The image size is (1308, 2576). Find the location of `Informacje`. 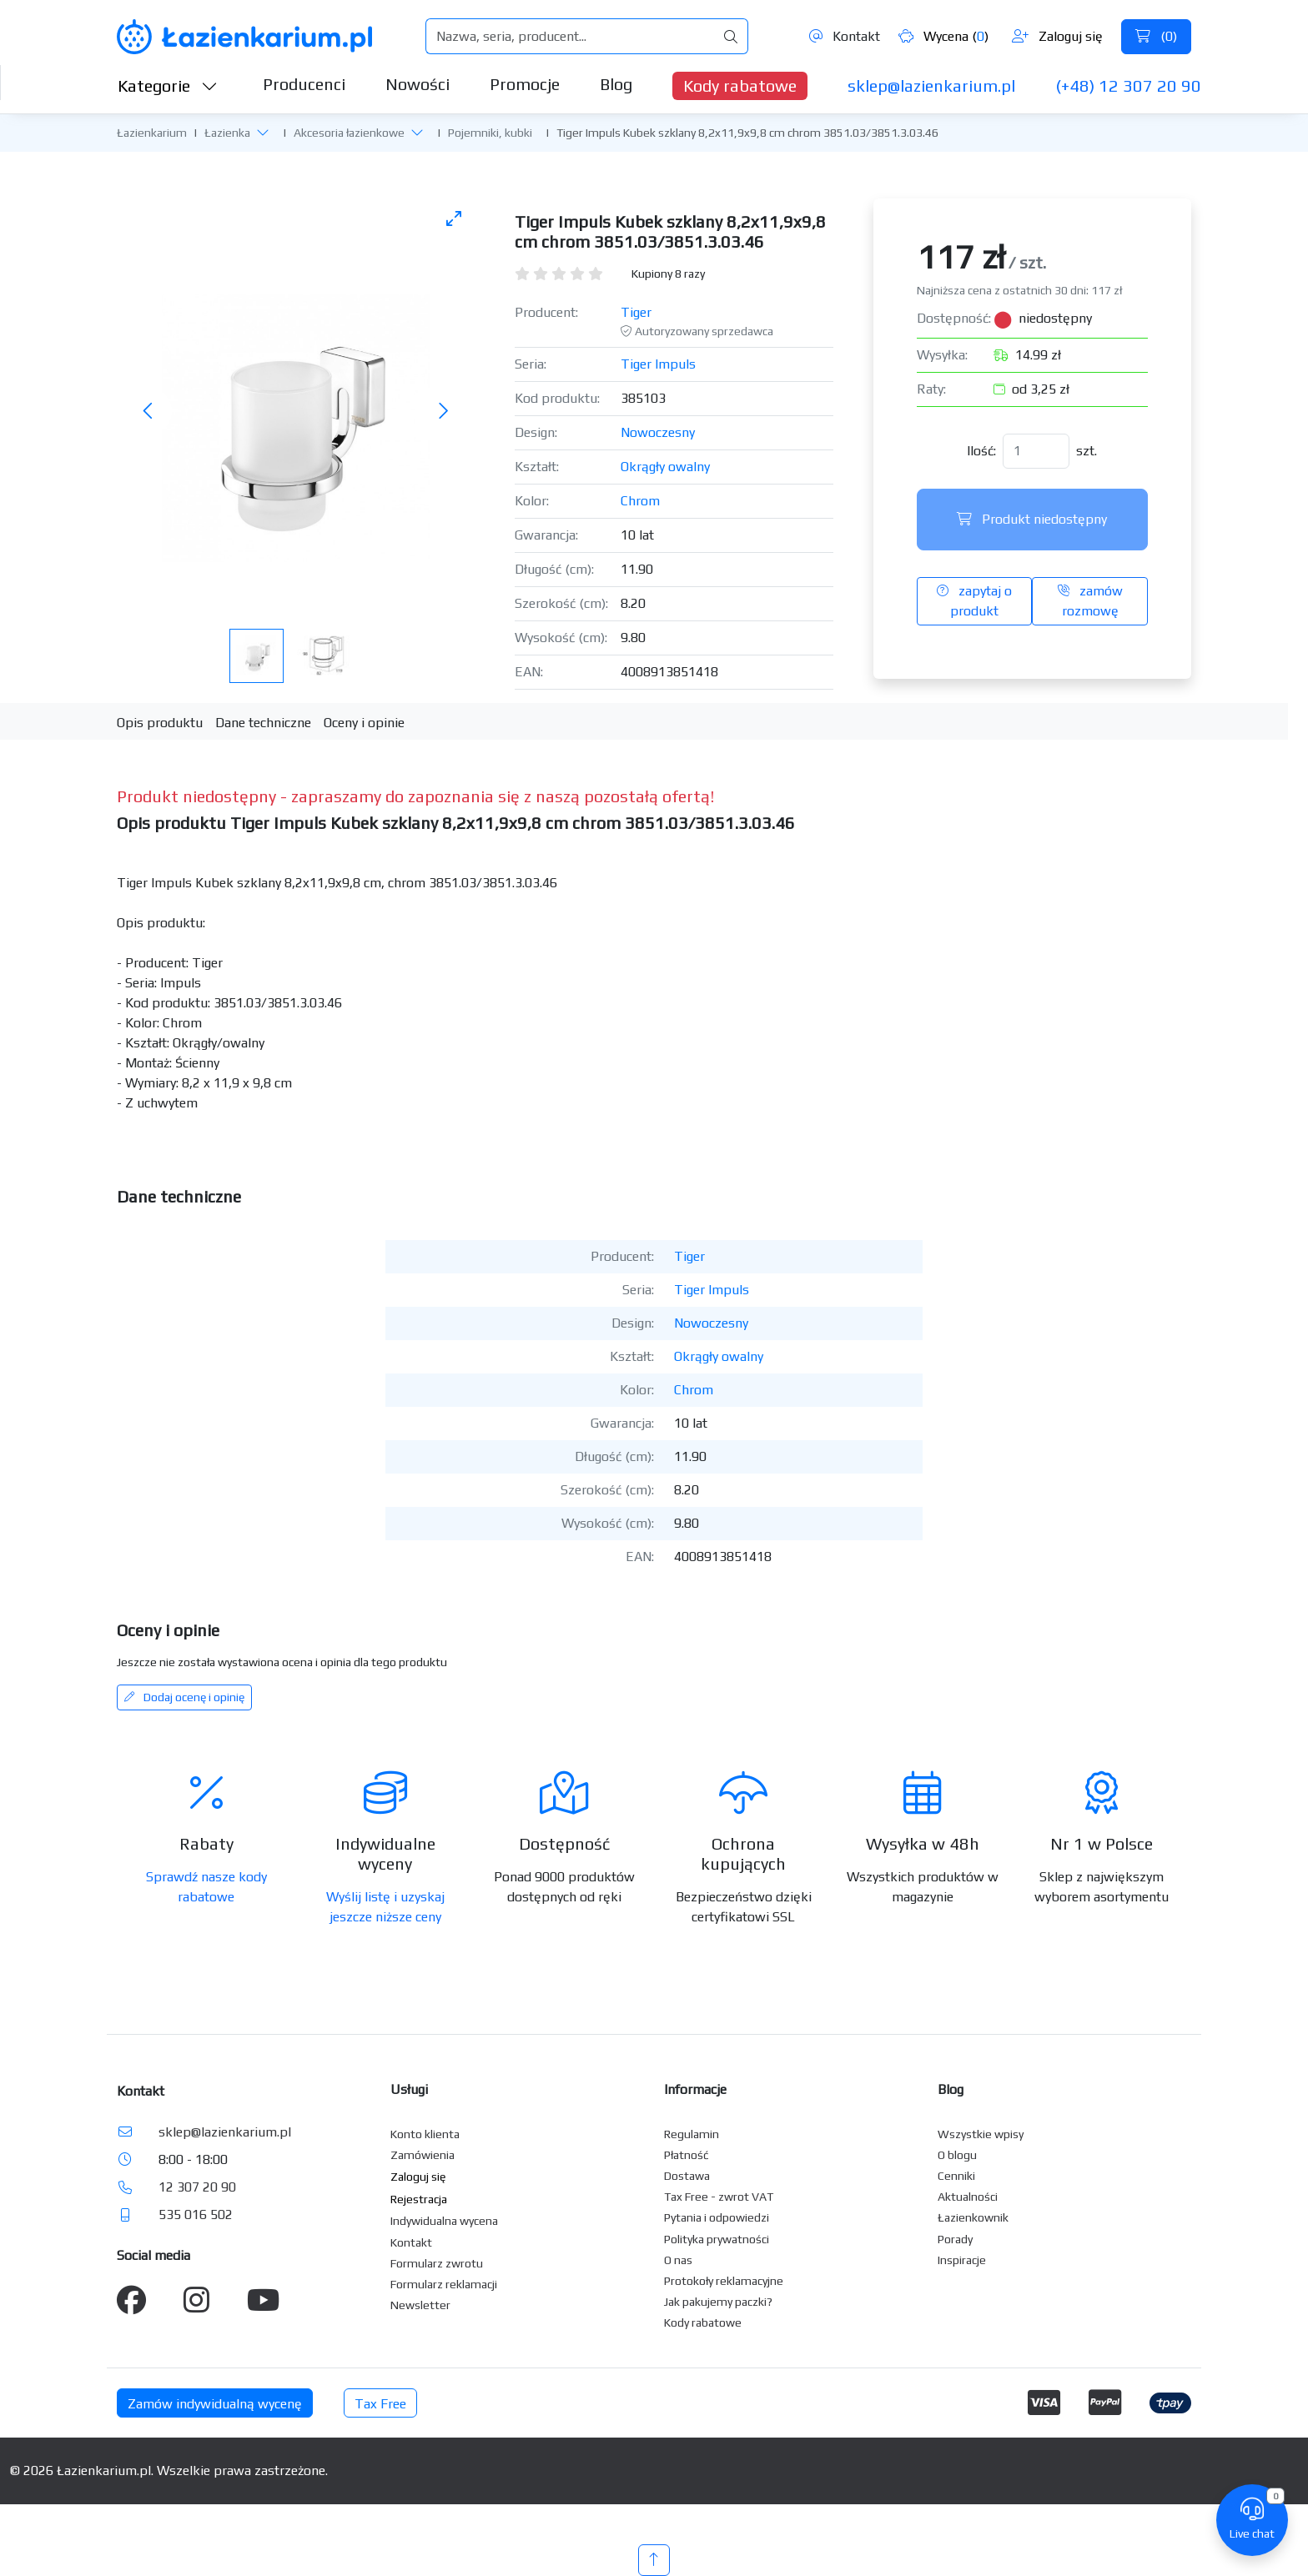

Informacje is located at coordinates (695, 2089).